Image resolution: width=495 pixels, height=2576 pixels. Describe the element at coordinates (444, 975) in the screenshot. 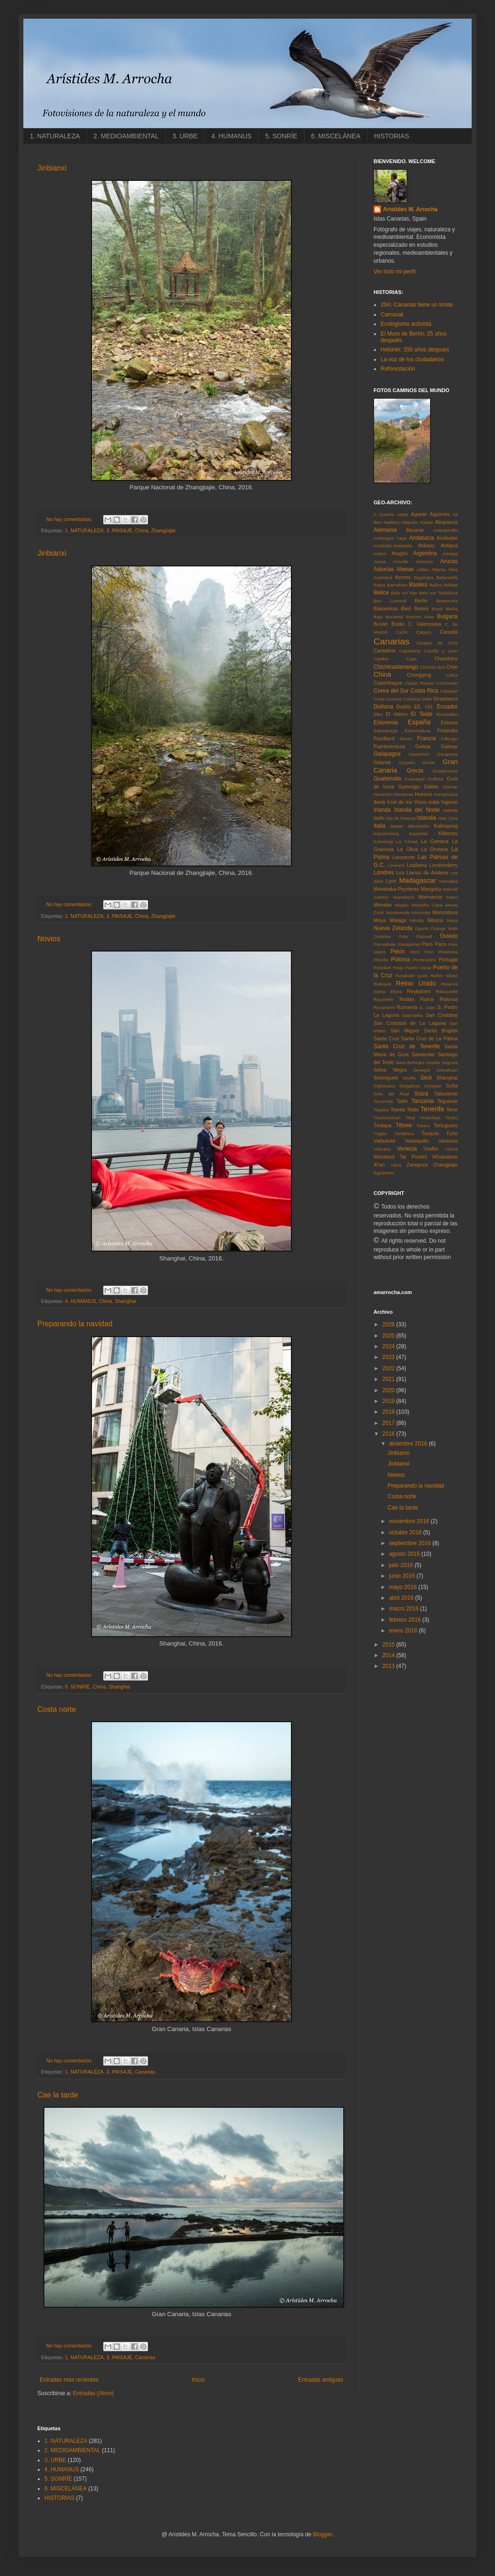

I see `Rathin Island` at that location.